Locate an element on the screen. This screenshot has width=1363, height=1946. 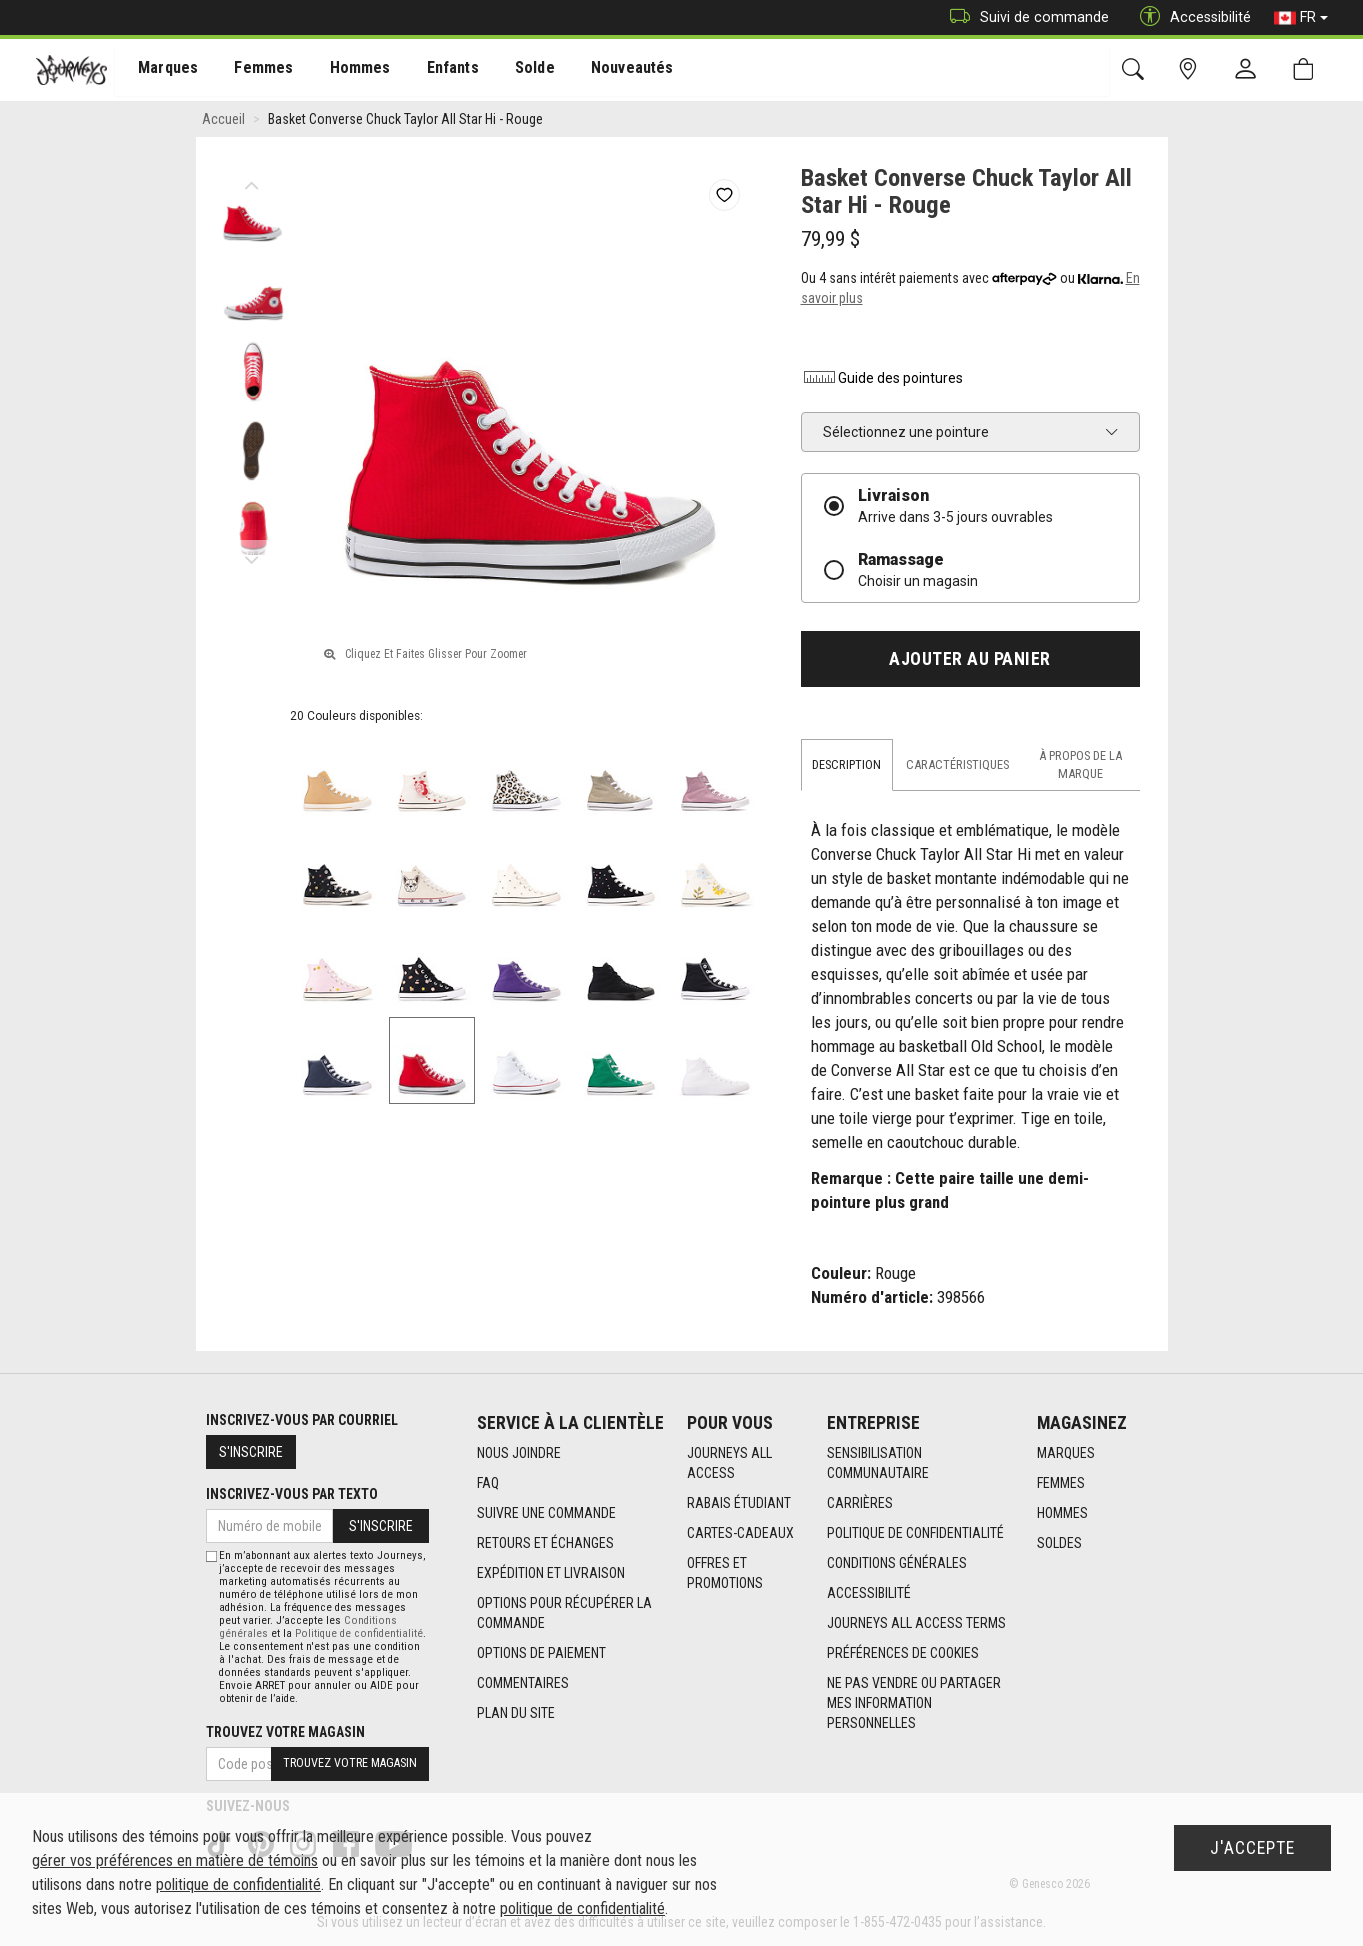
Politique de confidentialité is located at coordinates (915, 1533).